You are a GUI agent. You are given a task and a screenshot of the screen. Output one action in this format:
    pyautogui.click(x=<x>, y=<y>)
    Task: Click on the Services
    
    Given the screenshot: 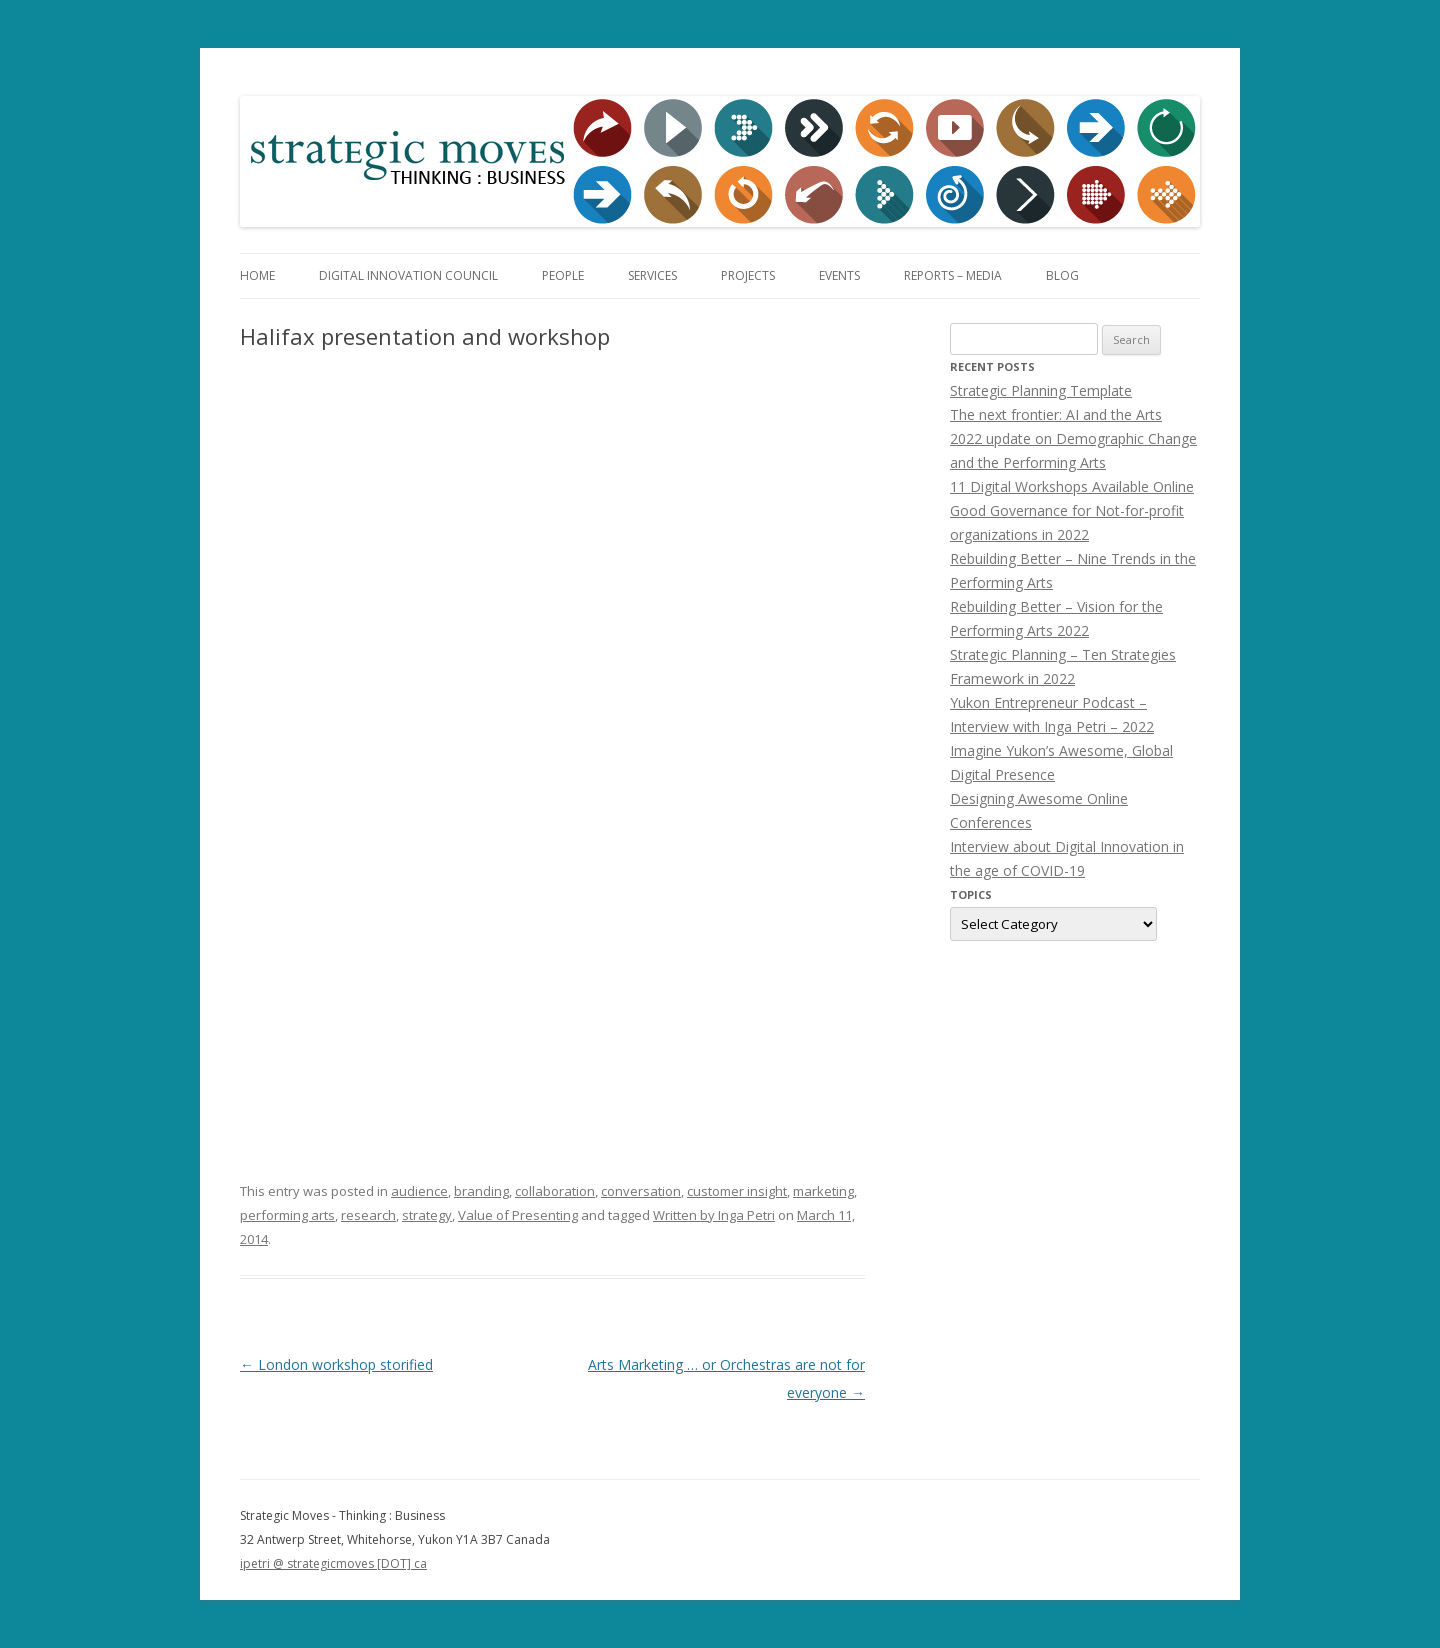 What is the action you would take?
    pyautogui.click(x=652, y=275)
    